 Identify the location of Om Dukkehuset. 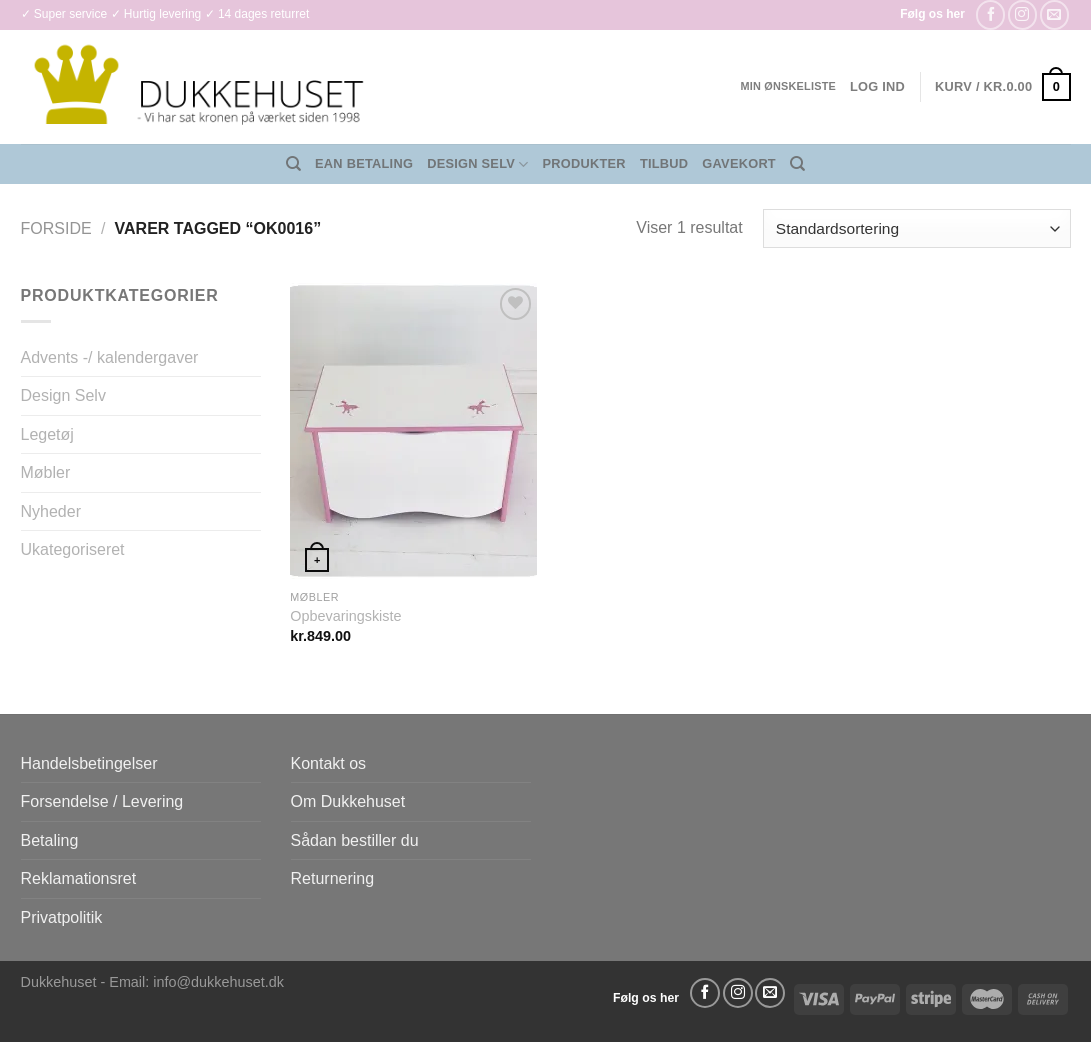
(348, 801).